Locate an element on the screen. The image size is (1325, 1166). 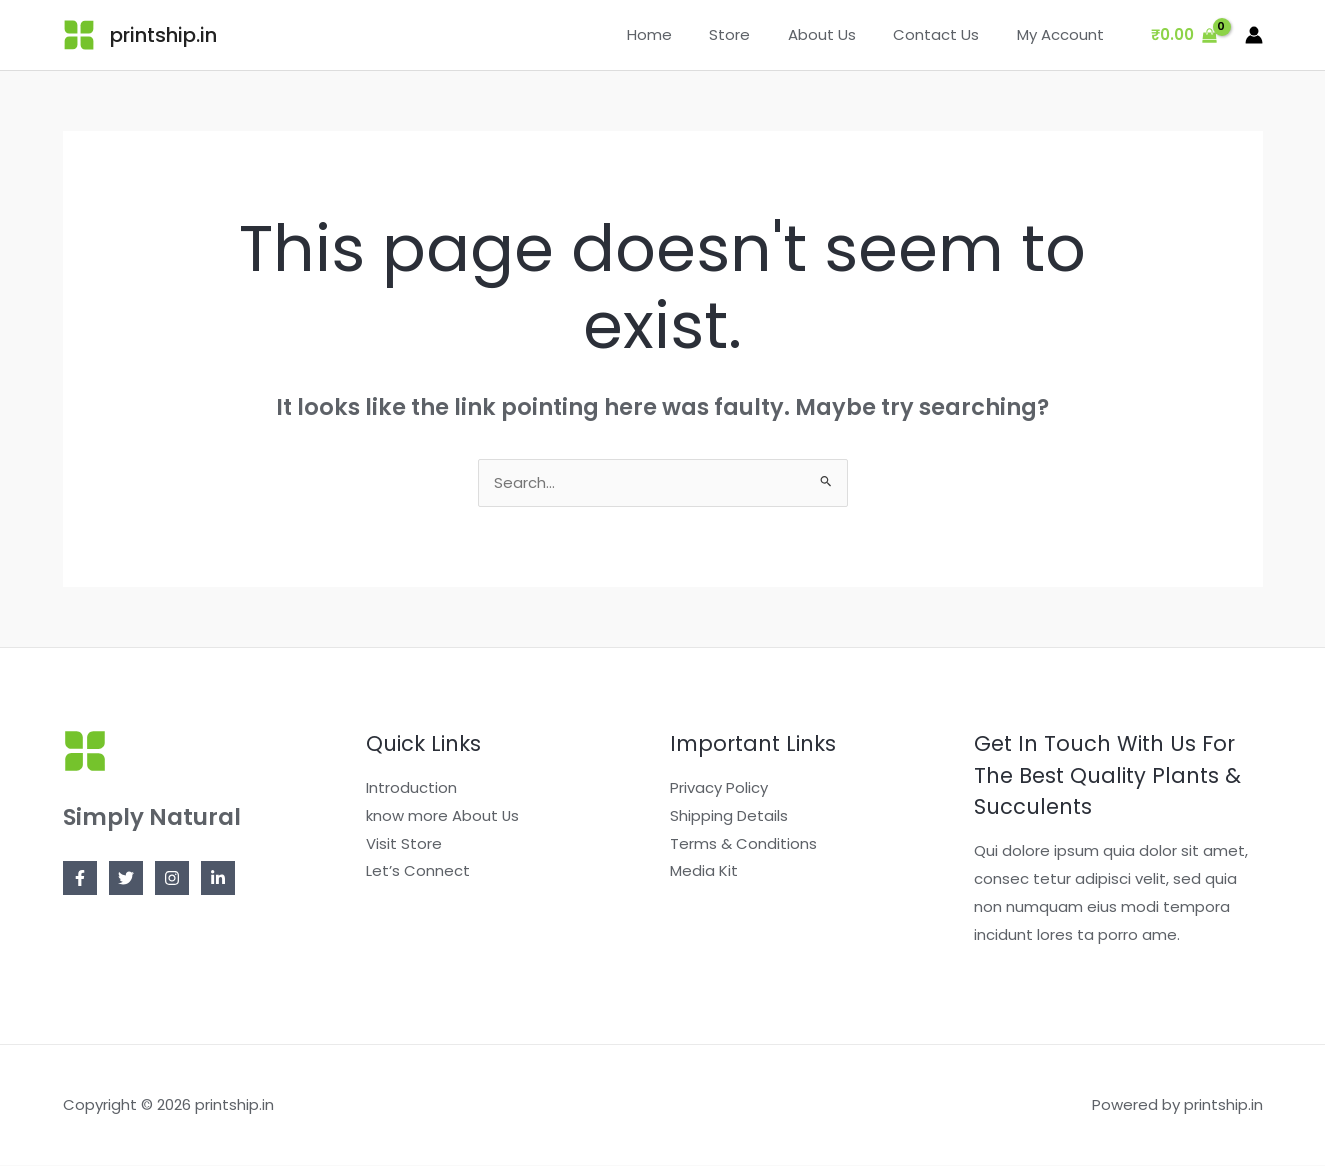
Store is located at coordinates (756, 34).